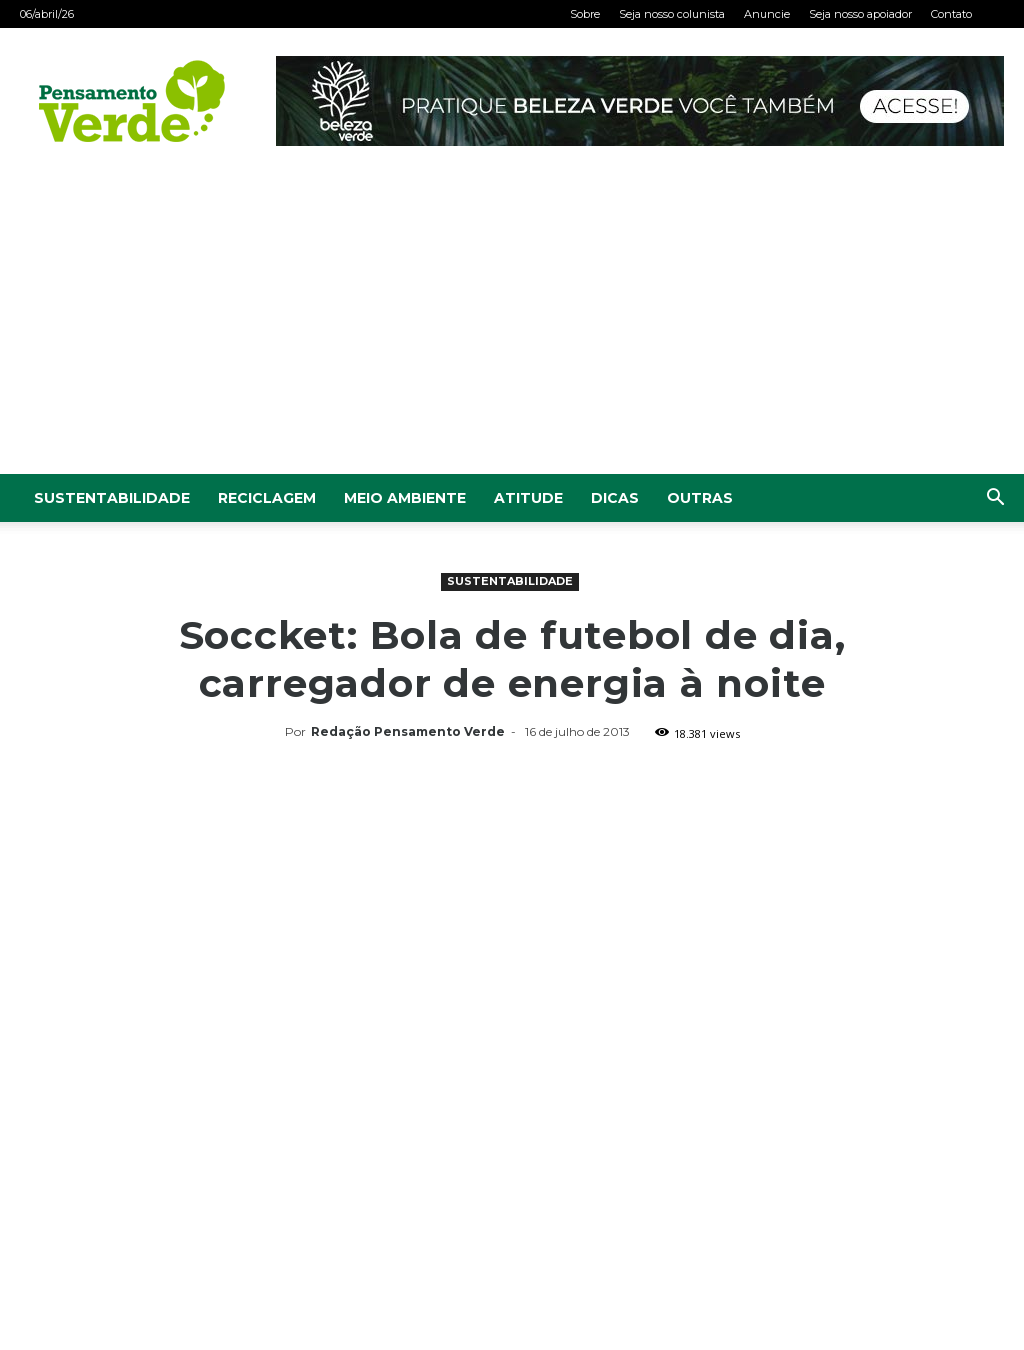 This screenshot has width=1024, height=1350. I want to click on Dicas, so click(615, 498).